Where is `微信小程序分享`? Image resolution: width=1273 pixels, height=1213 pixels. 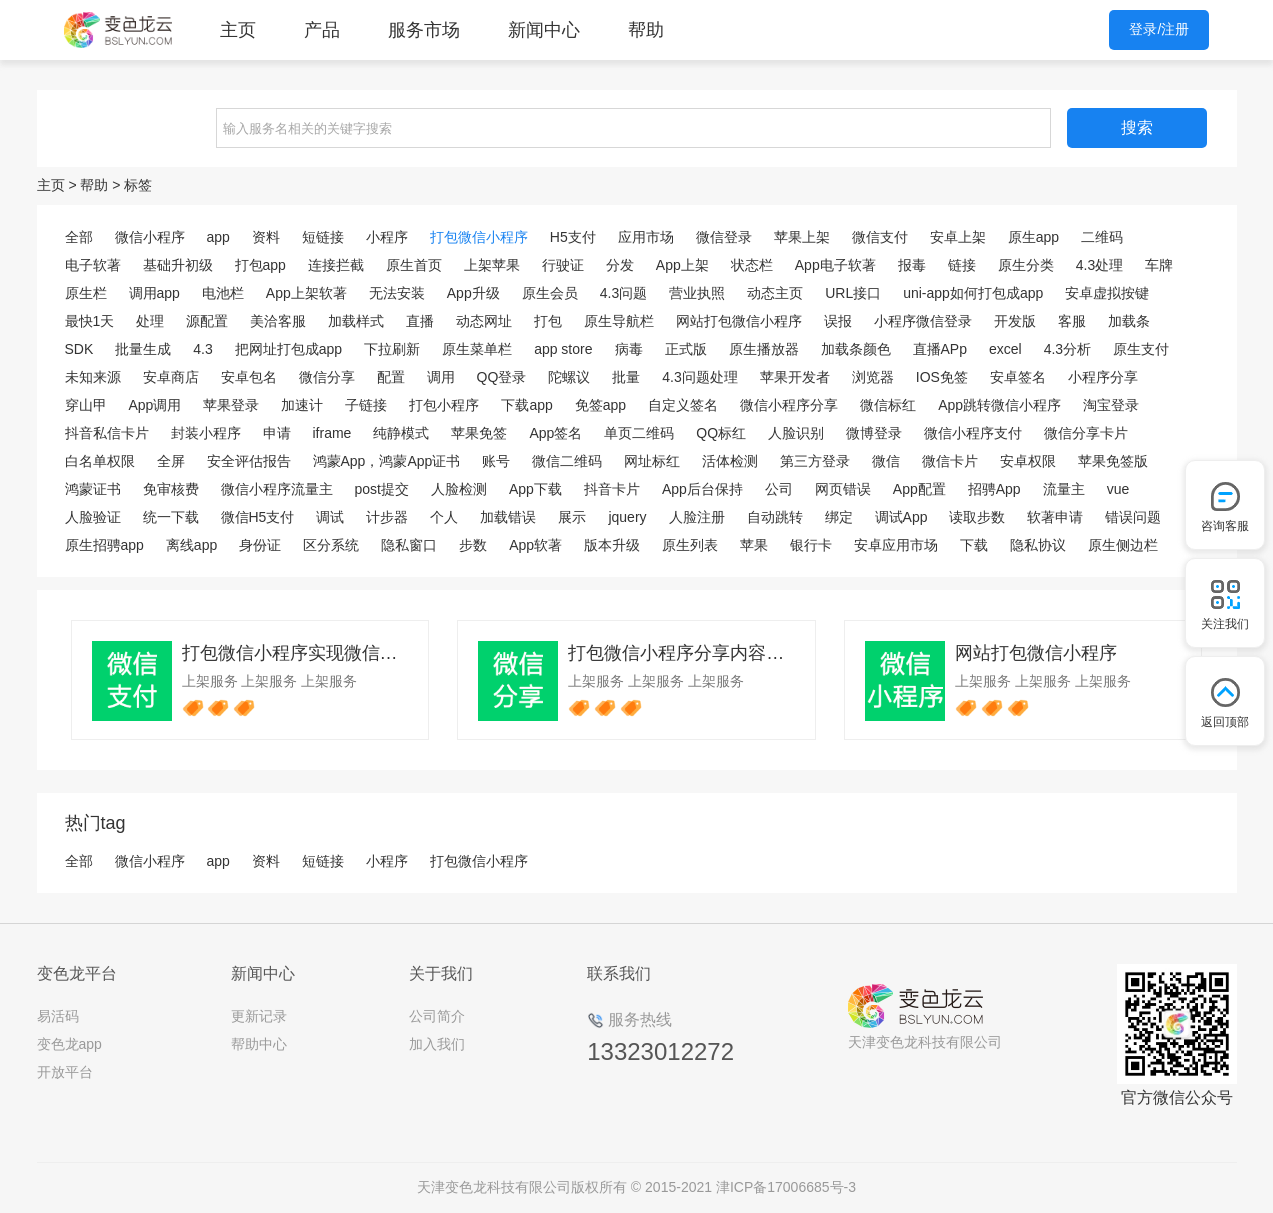
微信小程序分享 is located at coordinates (789, 405).